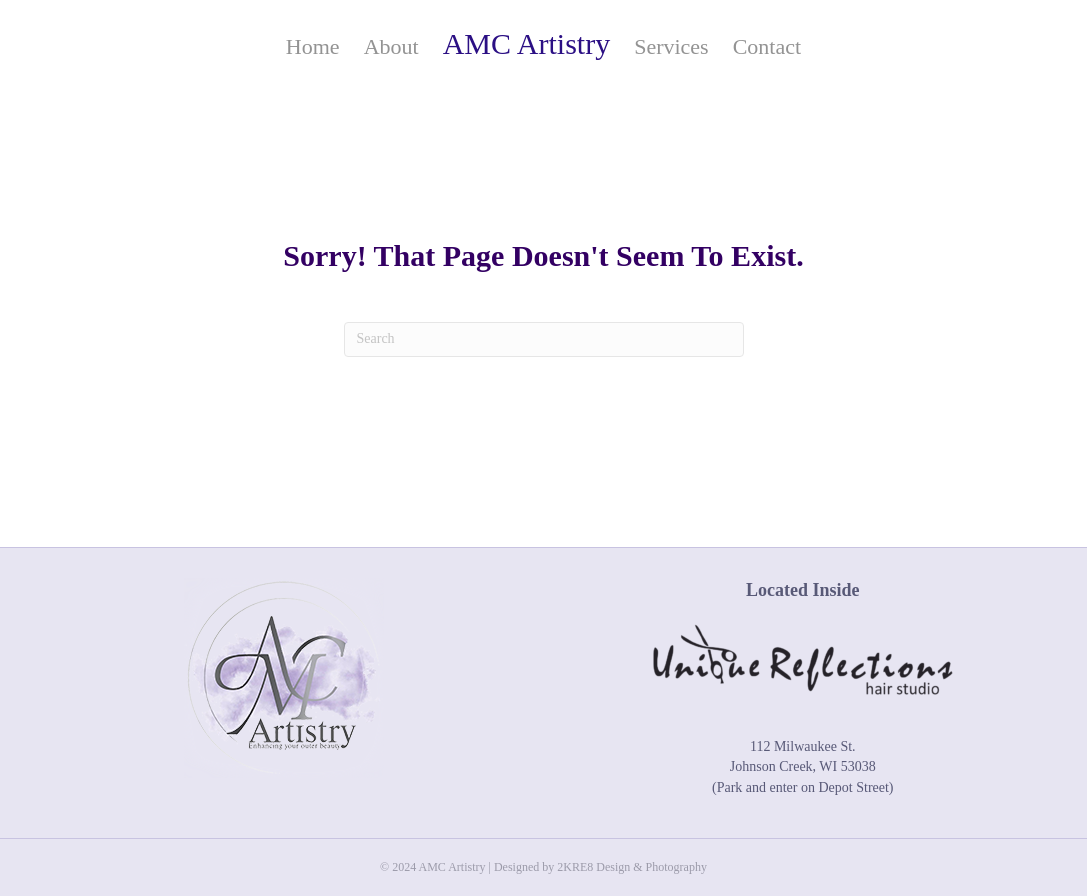 The image size is (1087, 896). What do you see at coordinates (767, 46) in the screenshot?
I see `Contact` at bounding box center [767, 46].